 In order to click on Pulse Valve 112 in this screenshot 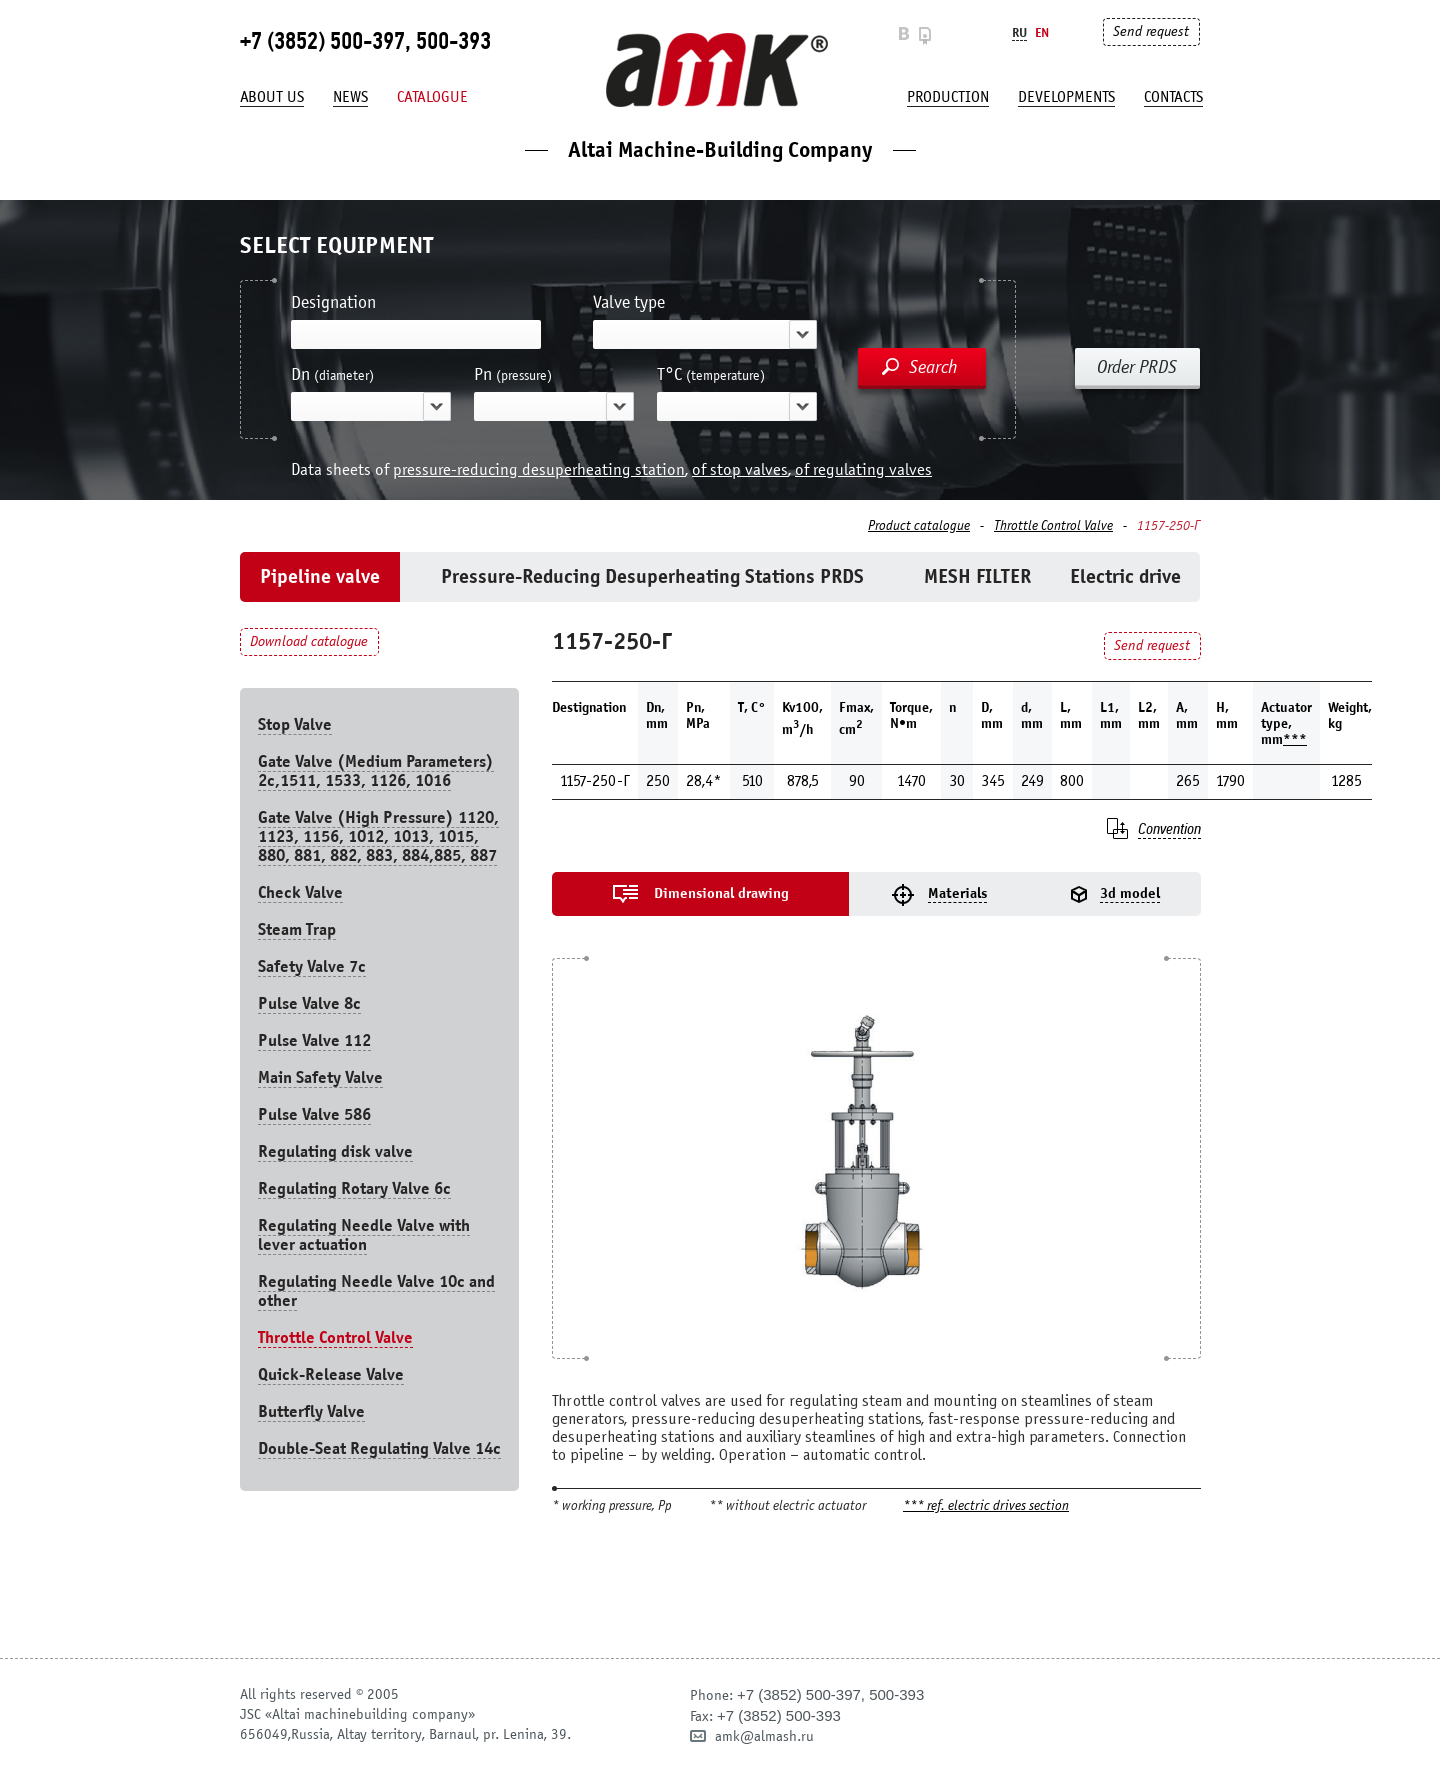, I will do `click(314, 1040)`.